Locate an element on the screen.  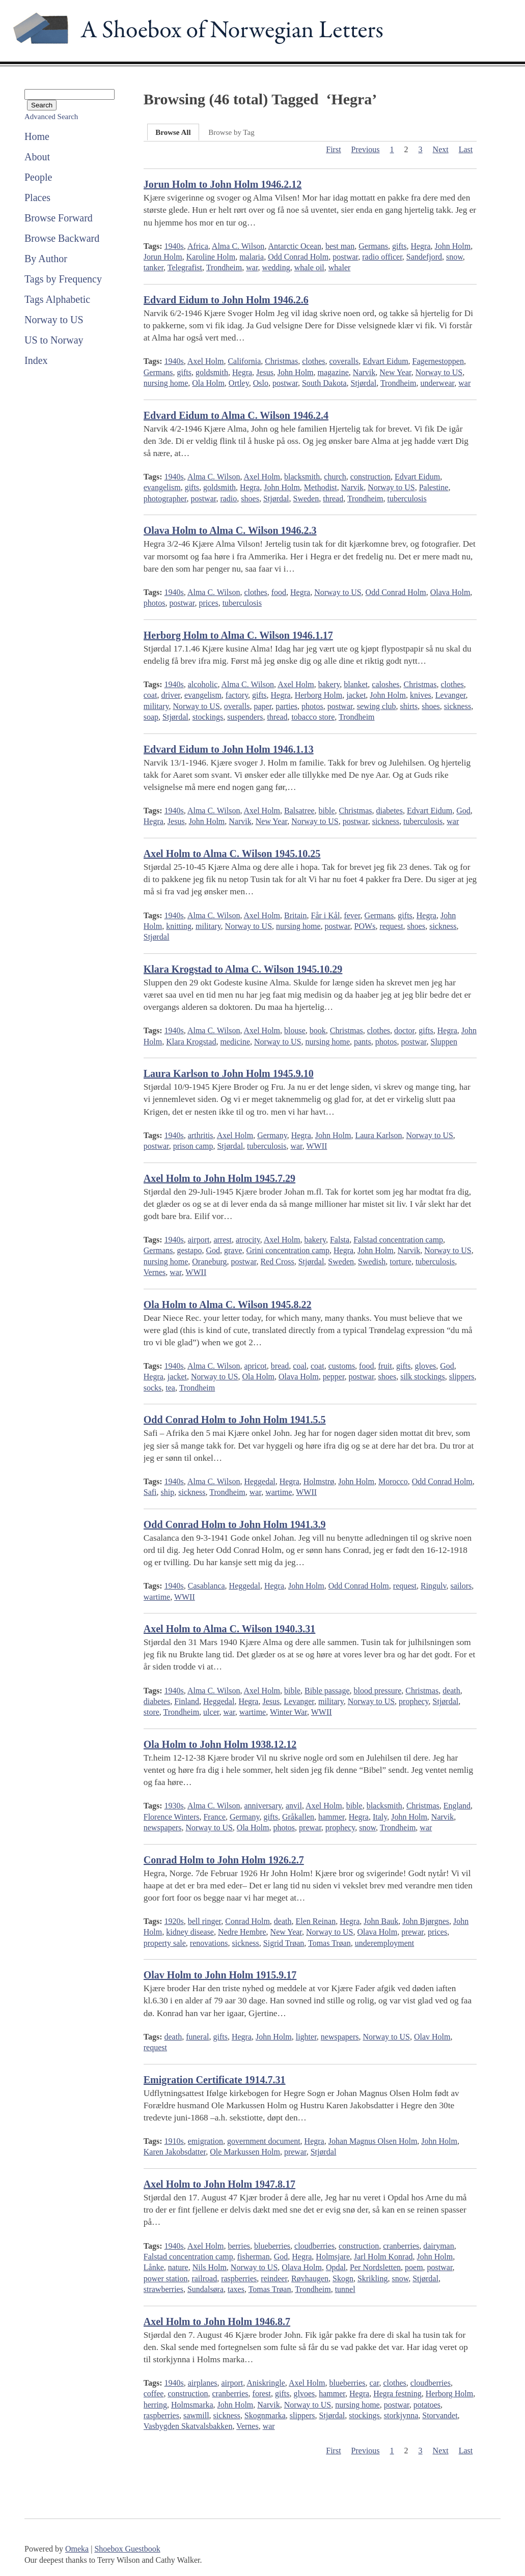
Previous is located at coordinates (365, 149).